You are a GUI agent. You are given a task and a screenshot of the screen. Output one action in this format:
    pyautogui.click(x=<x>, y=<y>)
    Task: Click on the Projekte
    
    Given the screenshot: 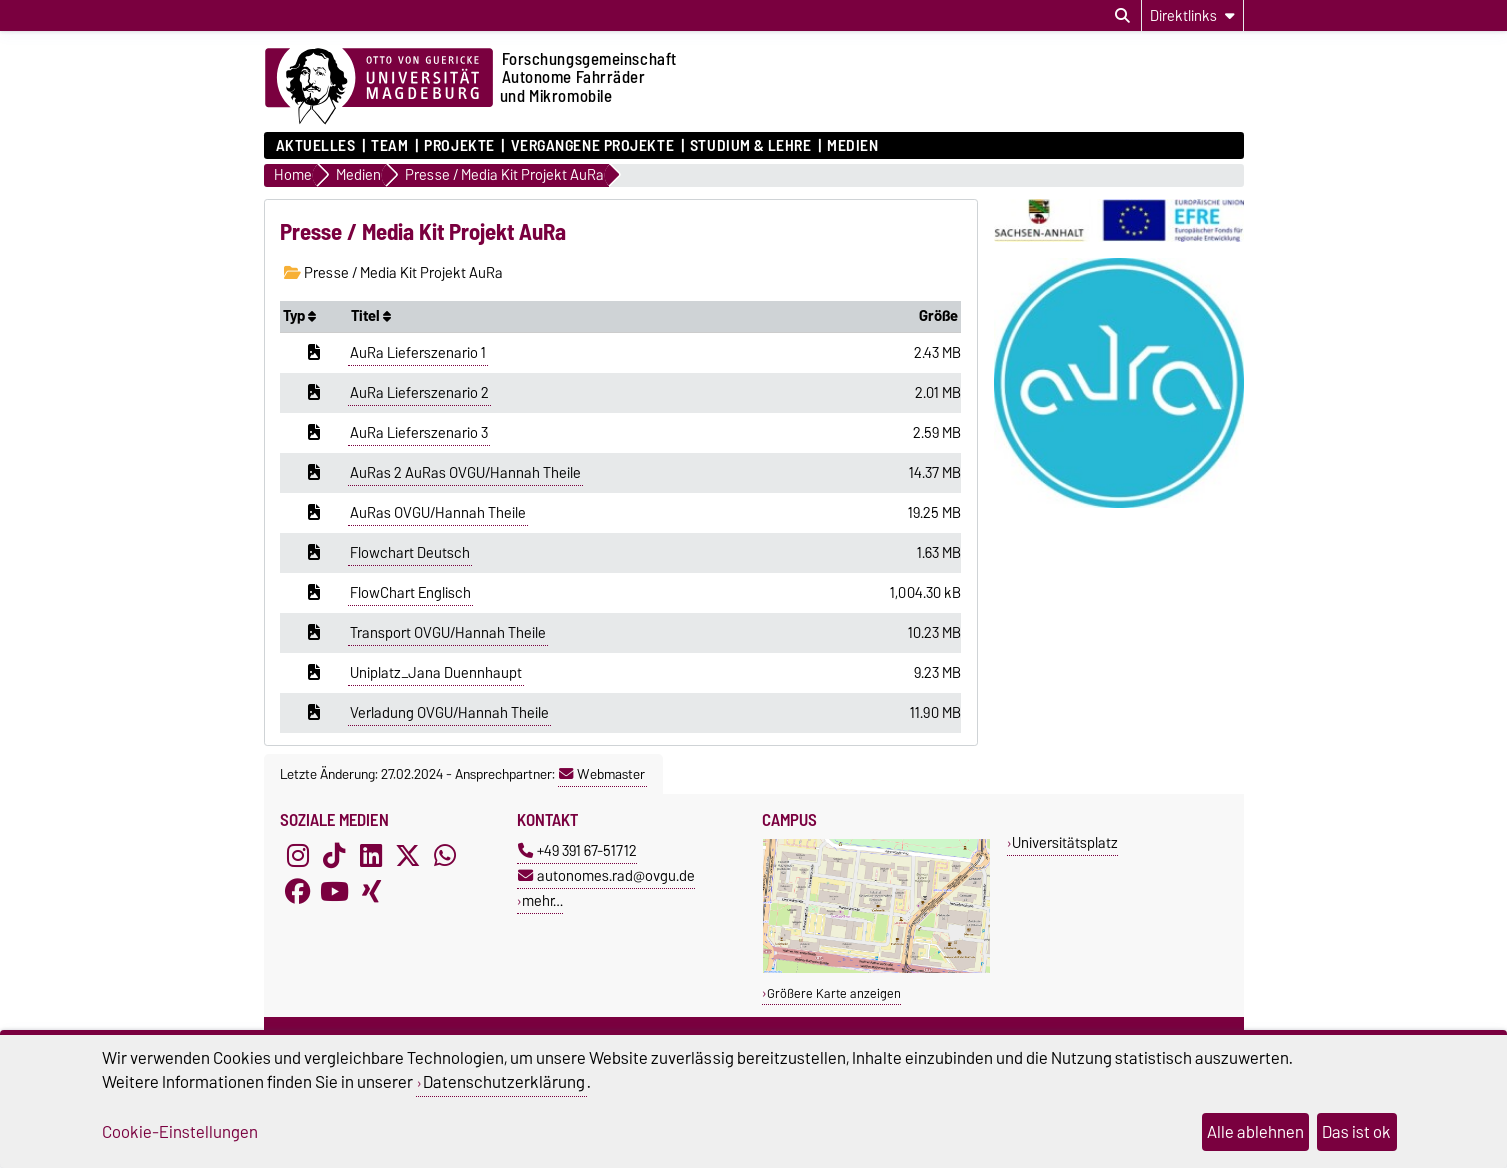 What is the action you would take?
    pyautogui.click(x=459, y=146)
    